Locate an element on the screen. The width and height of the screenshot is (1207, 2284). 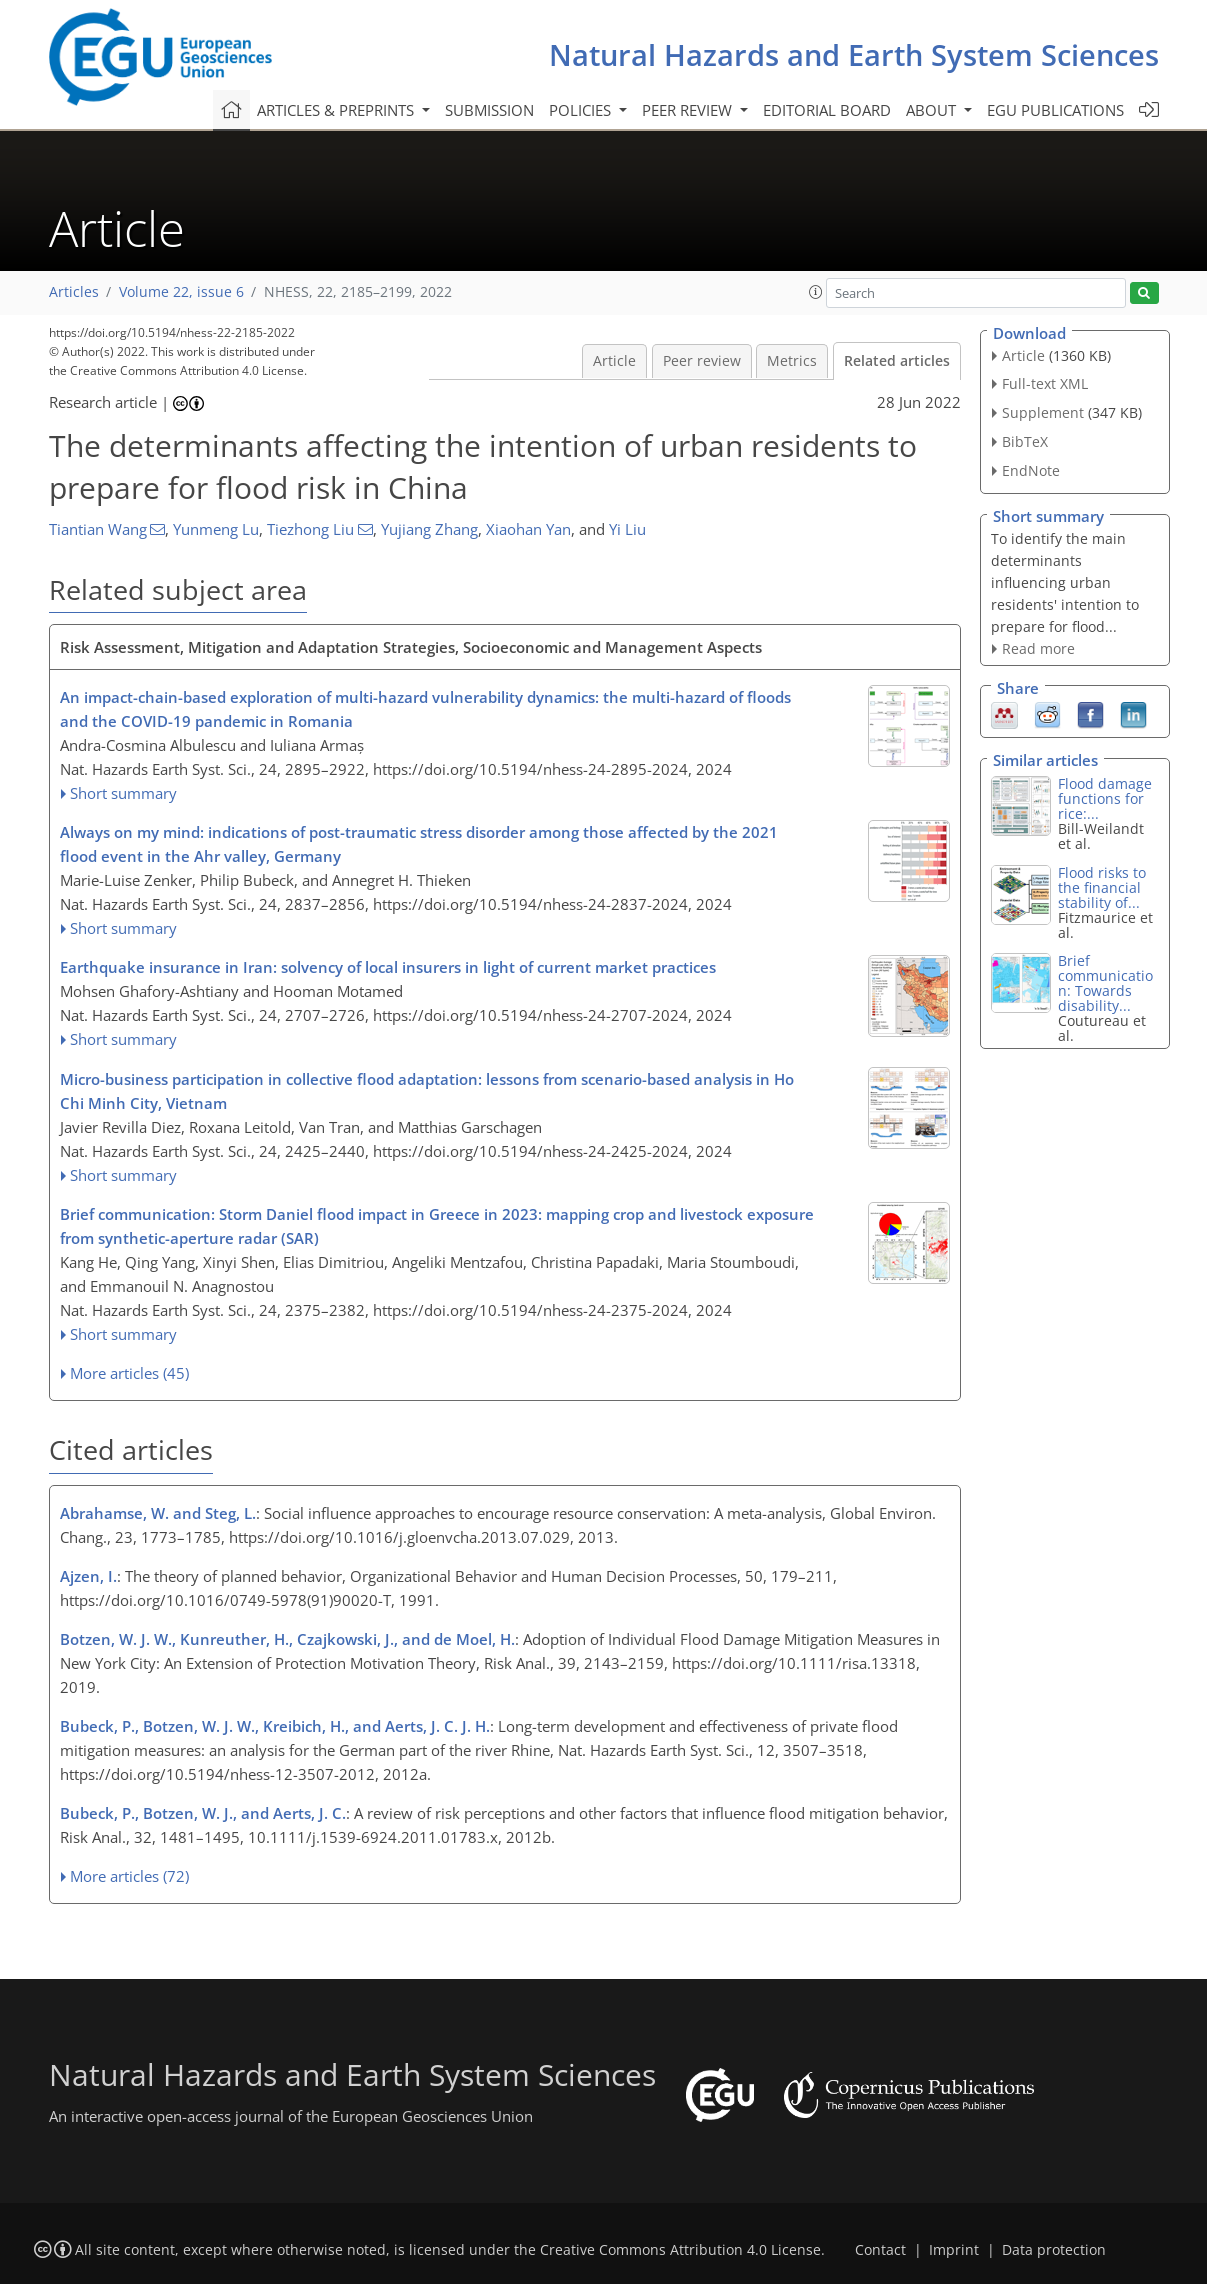
Flood damage functions for rice:... is located at coordinates (1105, 798).